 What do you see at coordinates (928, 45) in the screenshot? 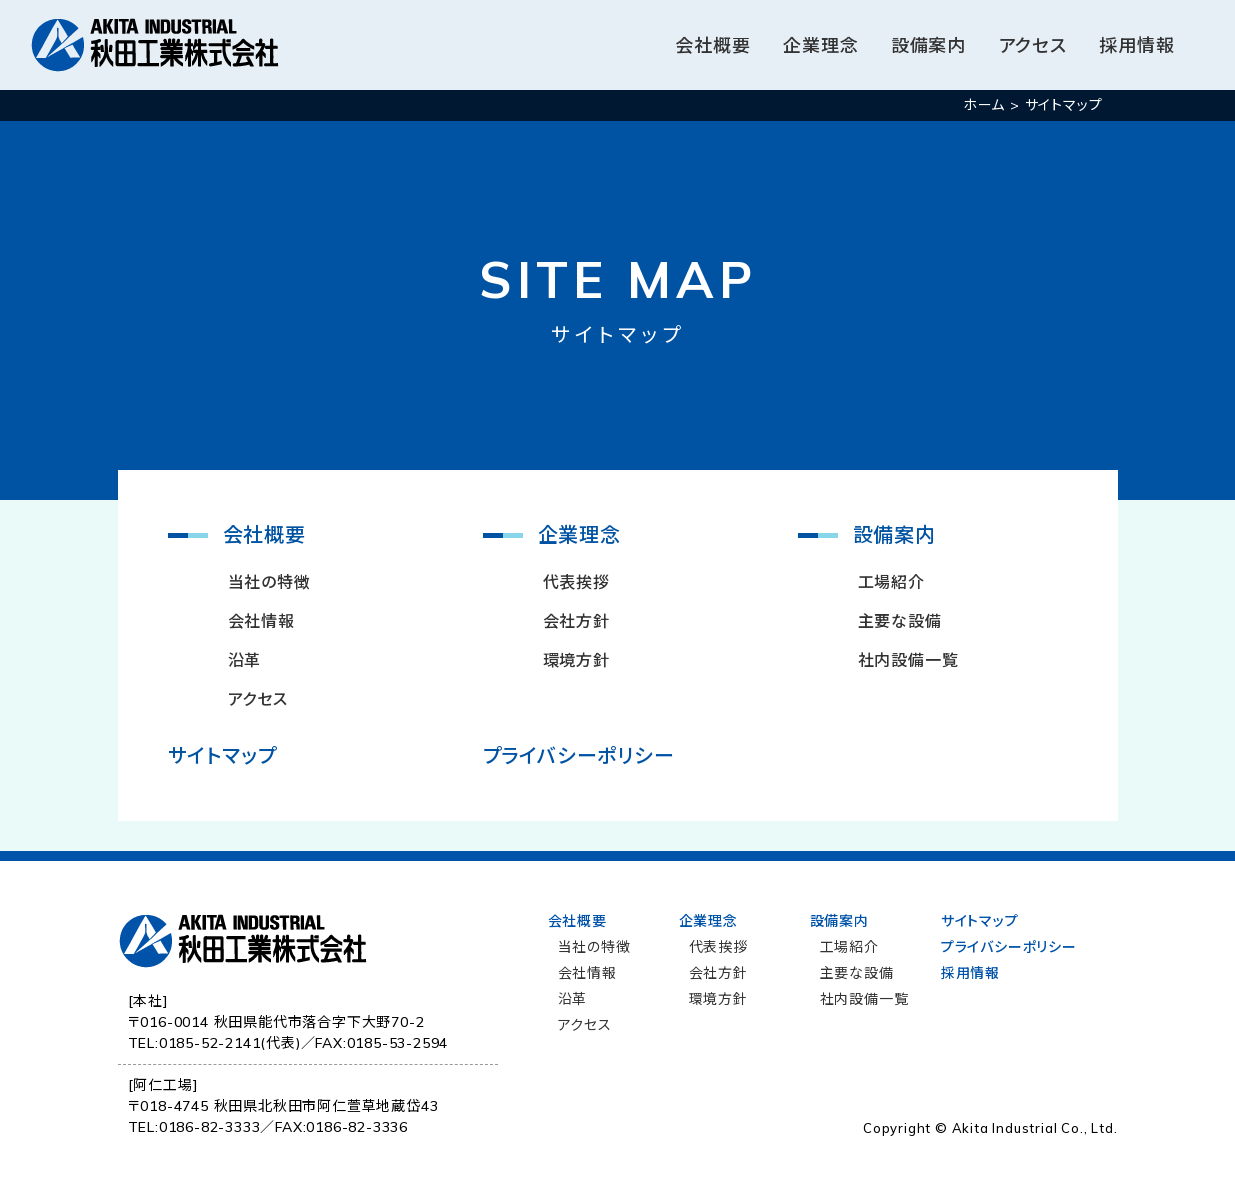
I see `設備案内` at bounding box center [928, 45].